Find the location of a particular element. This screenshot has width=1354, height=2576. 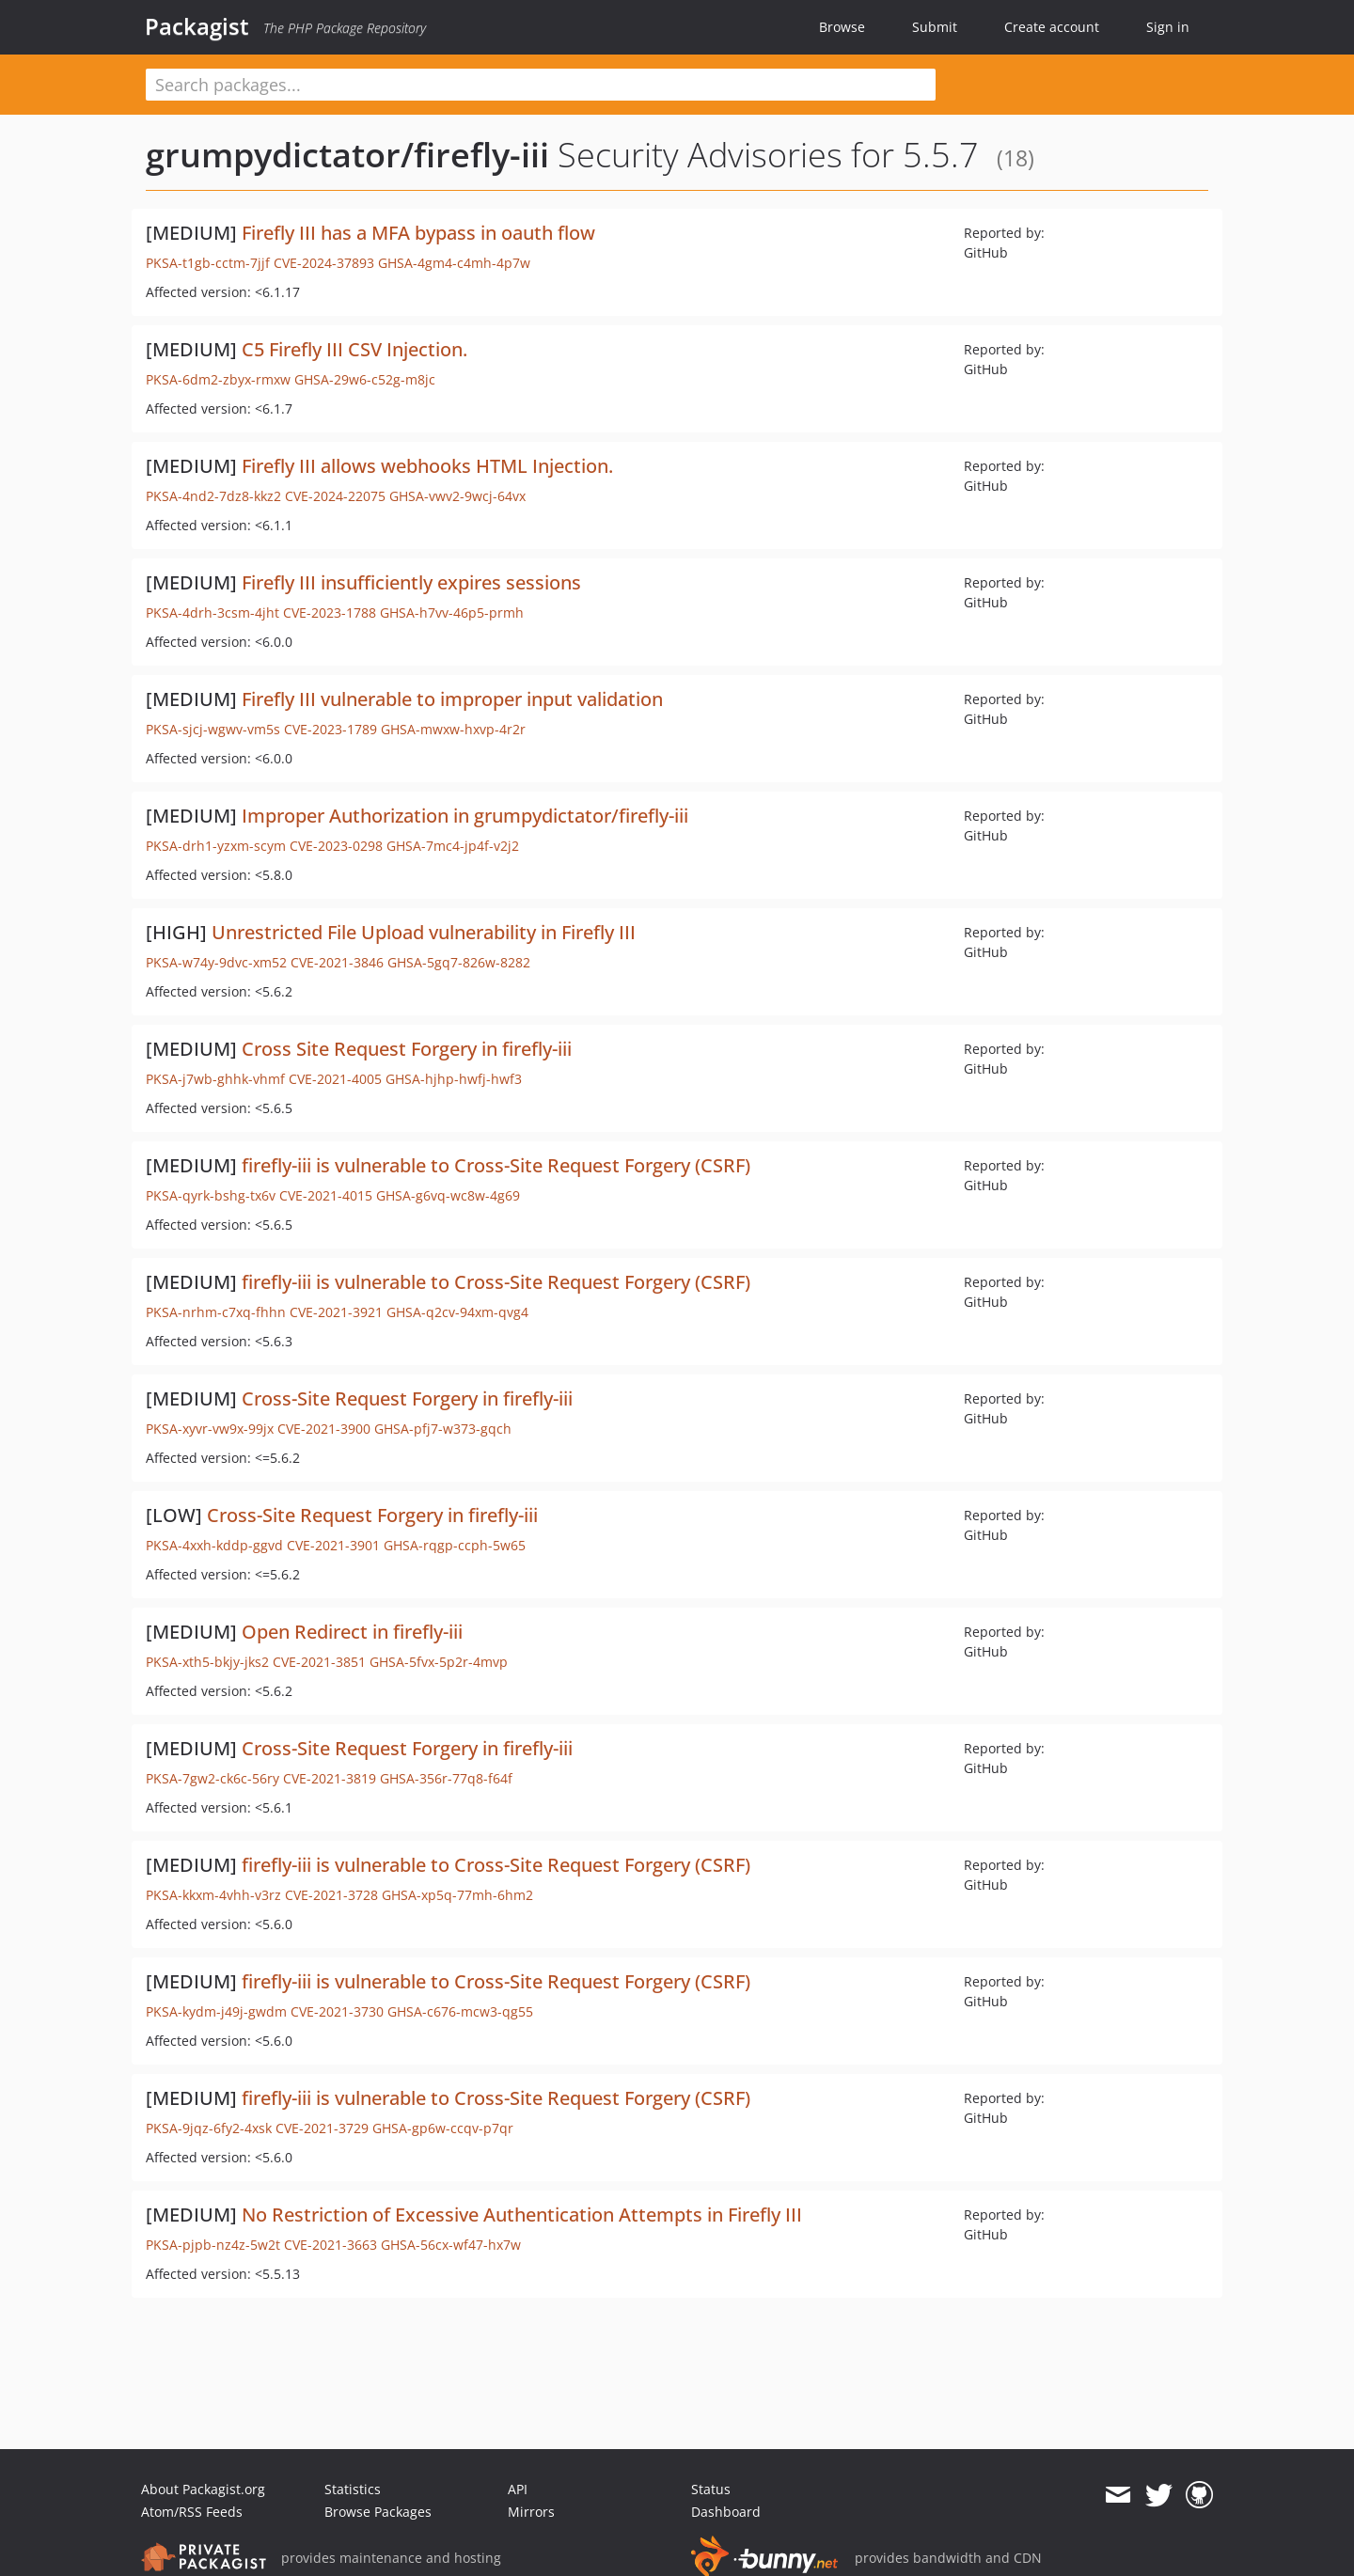

Firefly III has a MFA bypass in oauth flow is located at coordinates (418, 232).